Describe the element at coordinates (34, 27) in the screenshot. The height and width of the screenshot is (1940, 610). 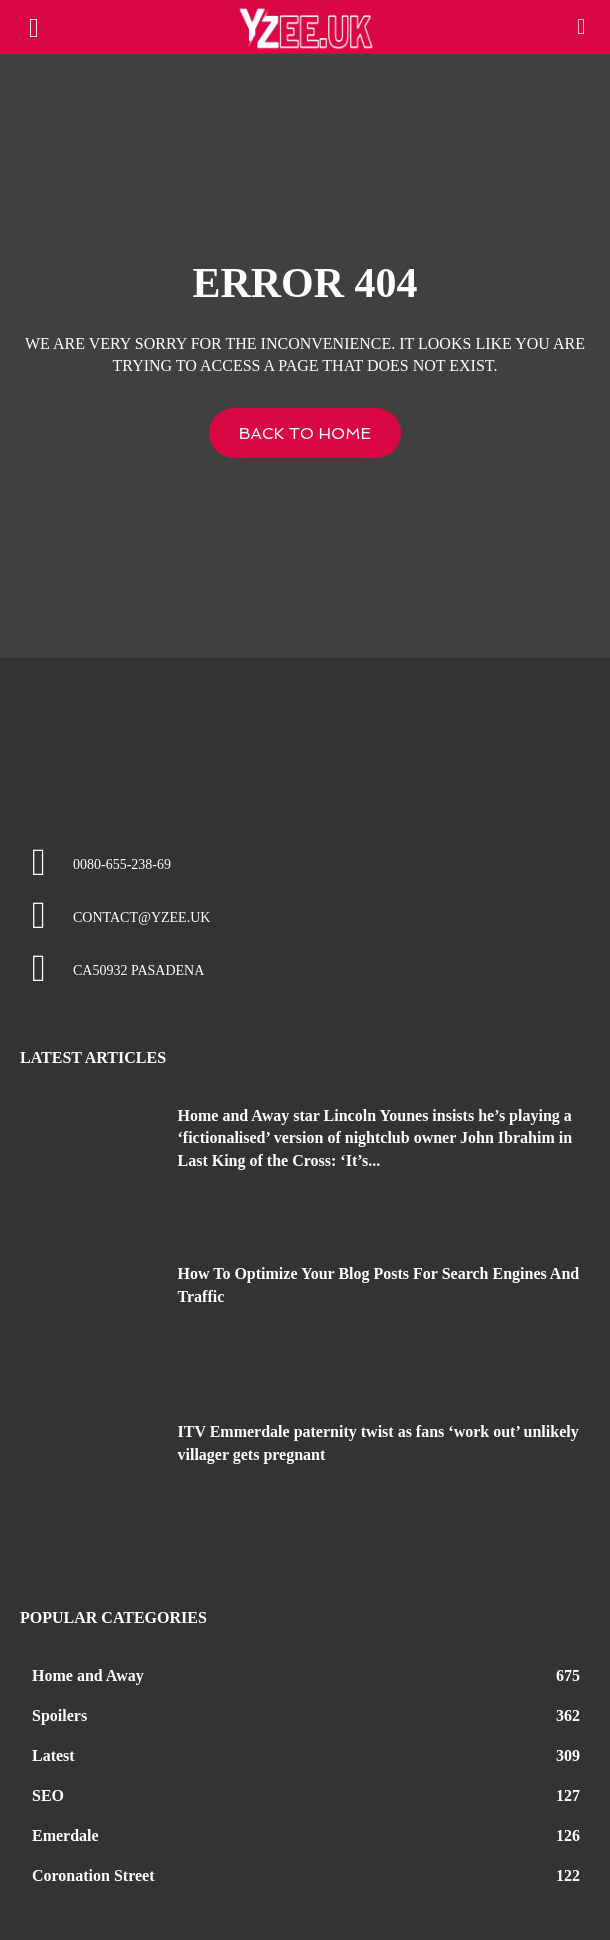
I see `[mobile-toggle]` at that location.